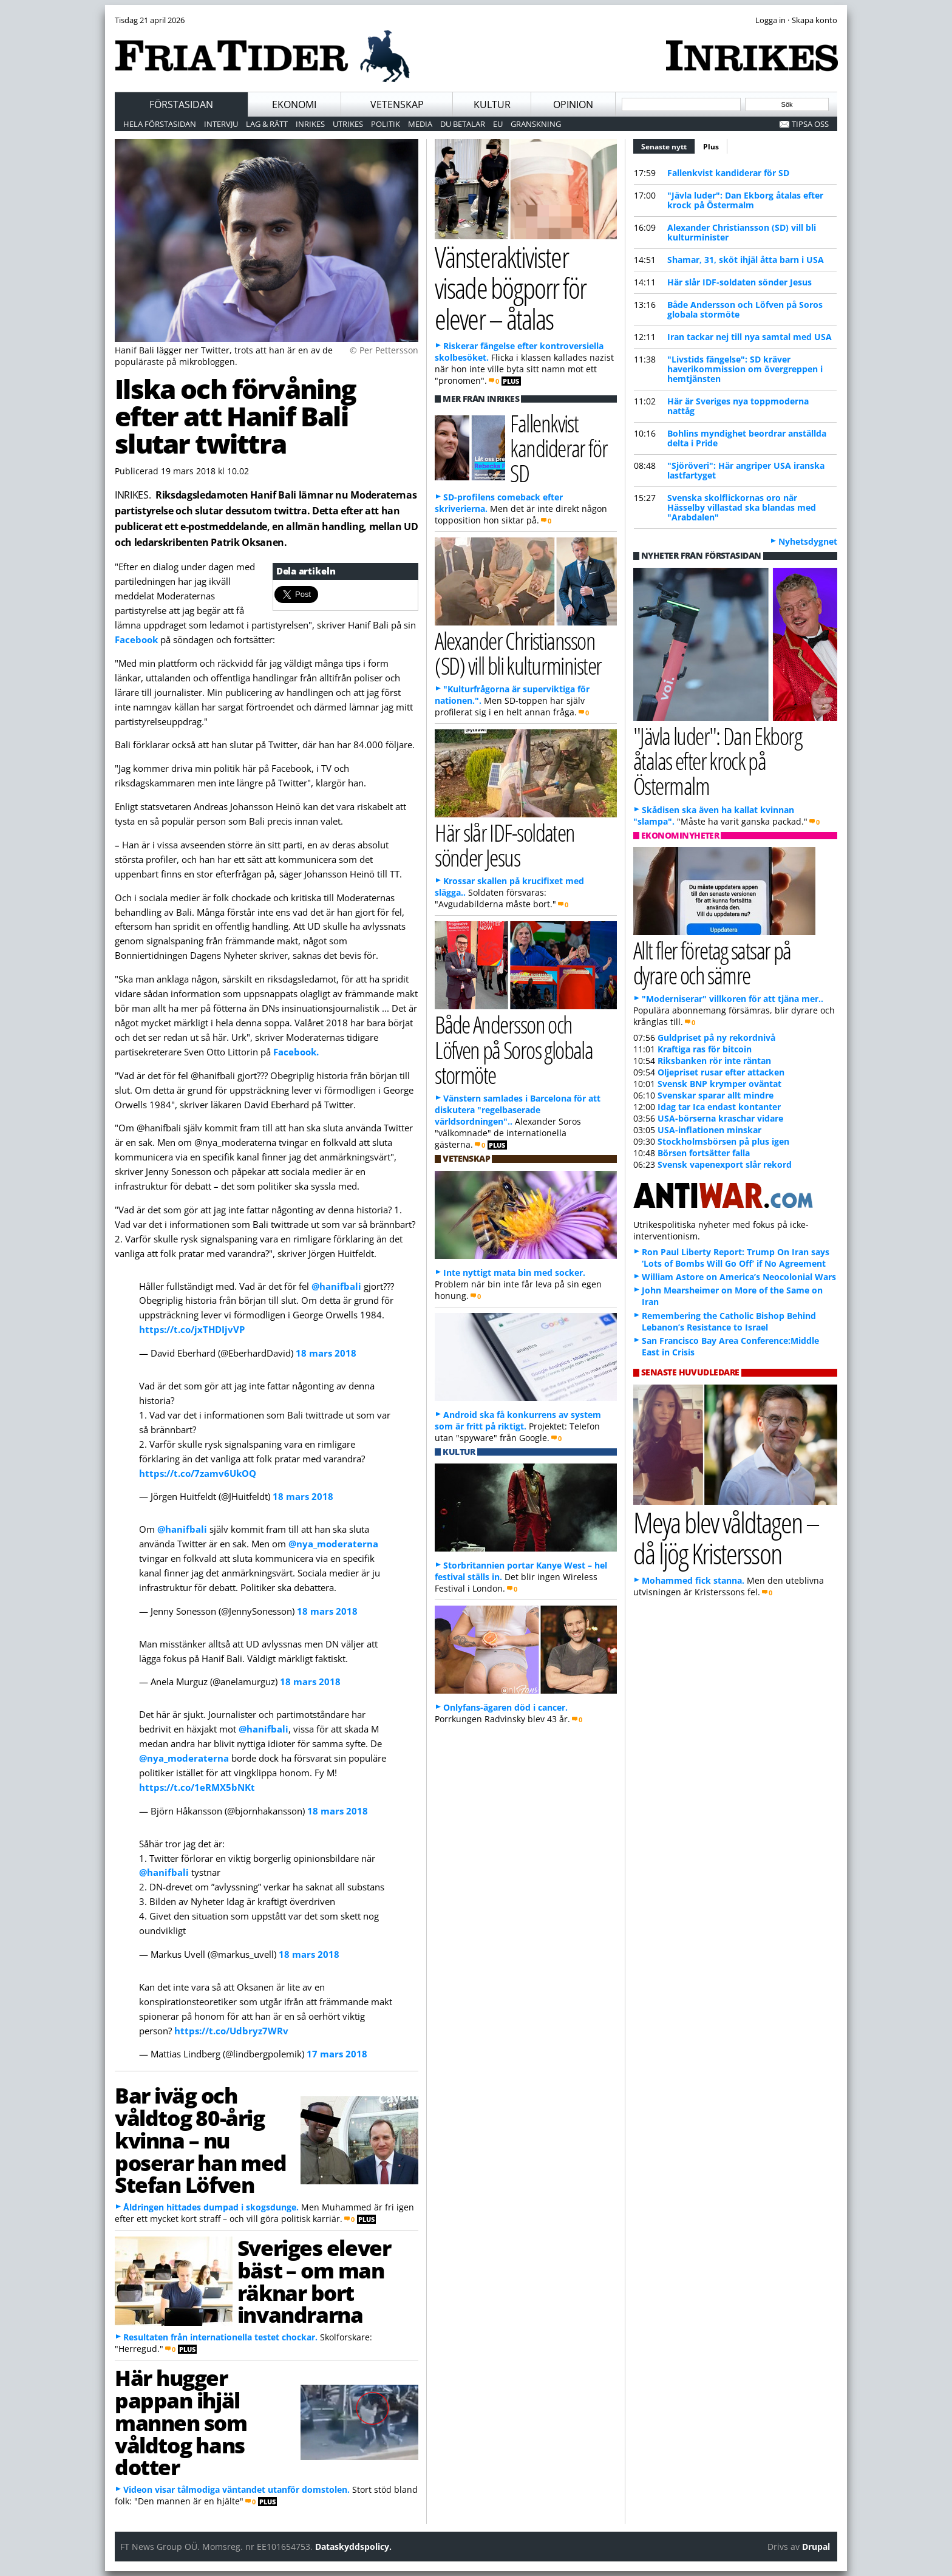 This screenshot has height=2576, width=952. Describe the element at coordinates (220, 2337) in the screenshot. I see `Resultaten från internationella testet chockar.` at that location.